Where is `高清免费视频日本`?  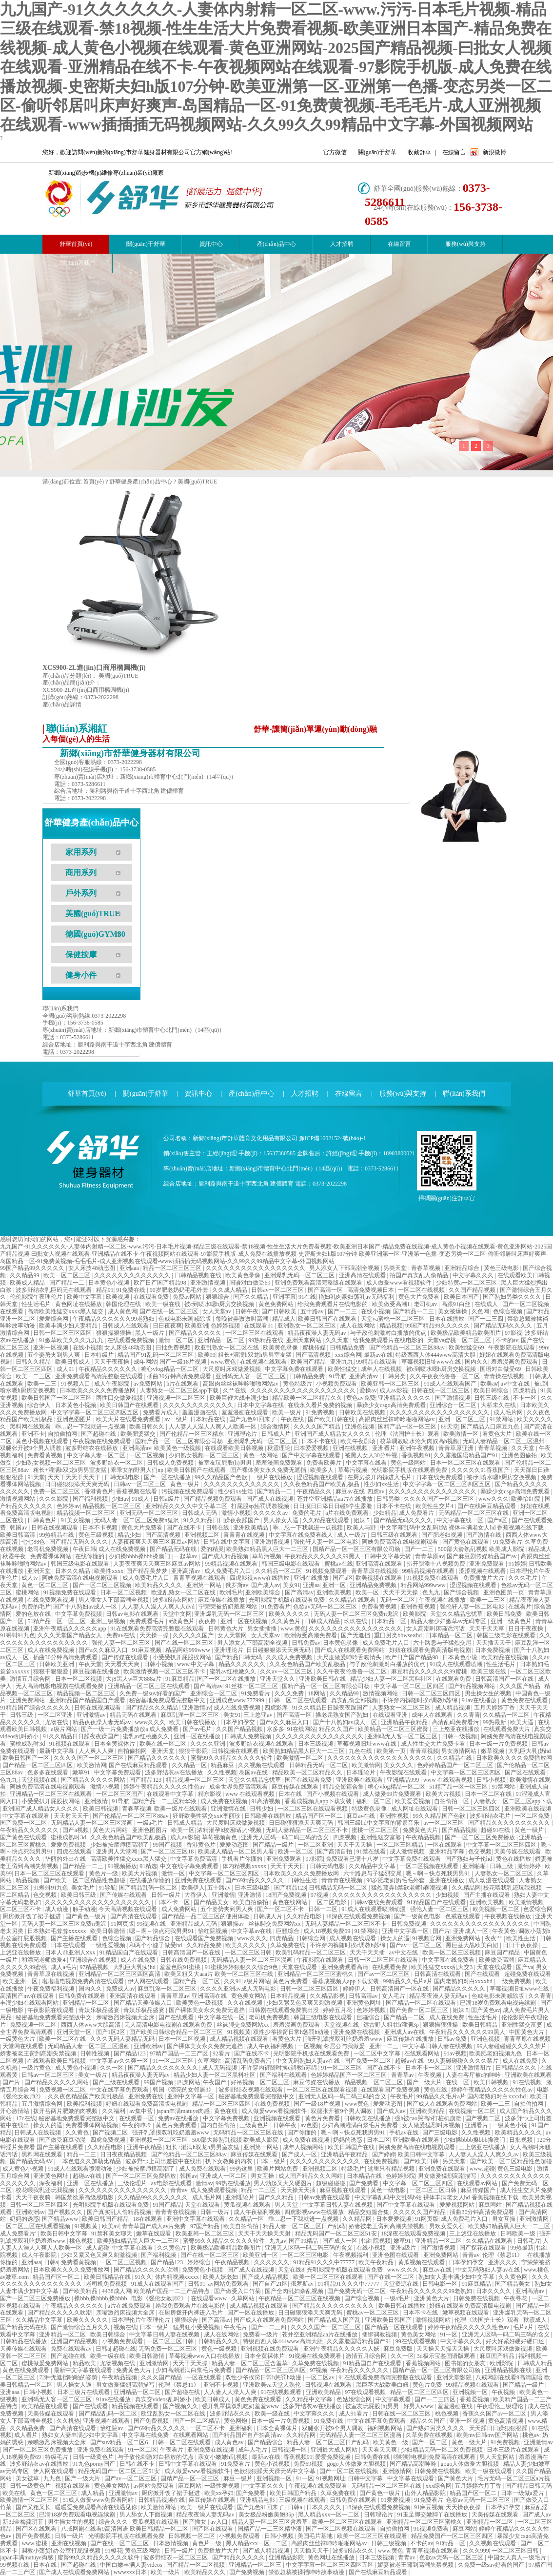
高清免费视频日本 is located at coordinates (371, 1290).